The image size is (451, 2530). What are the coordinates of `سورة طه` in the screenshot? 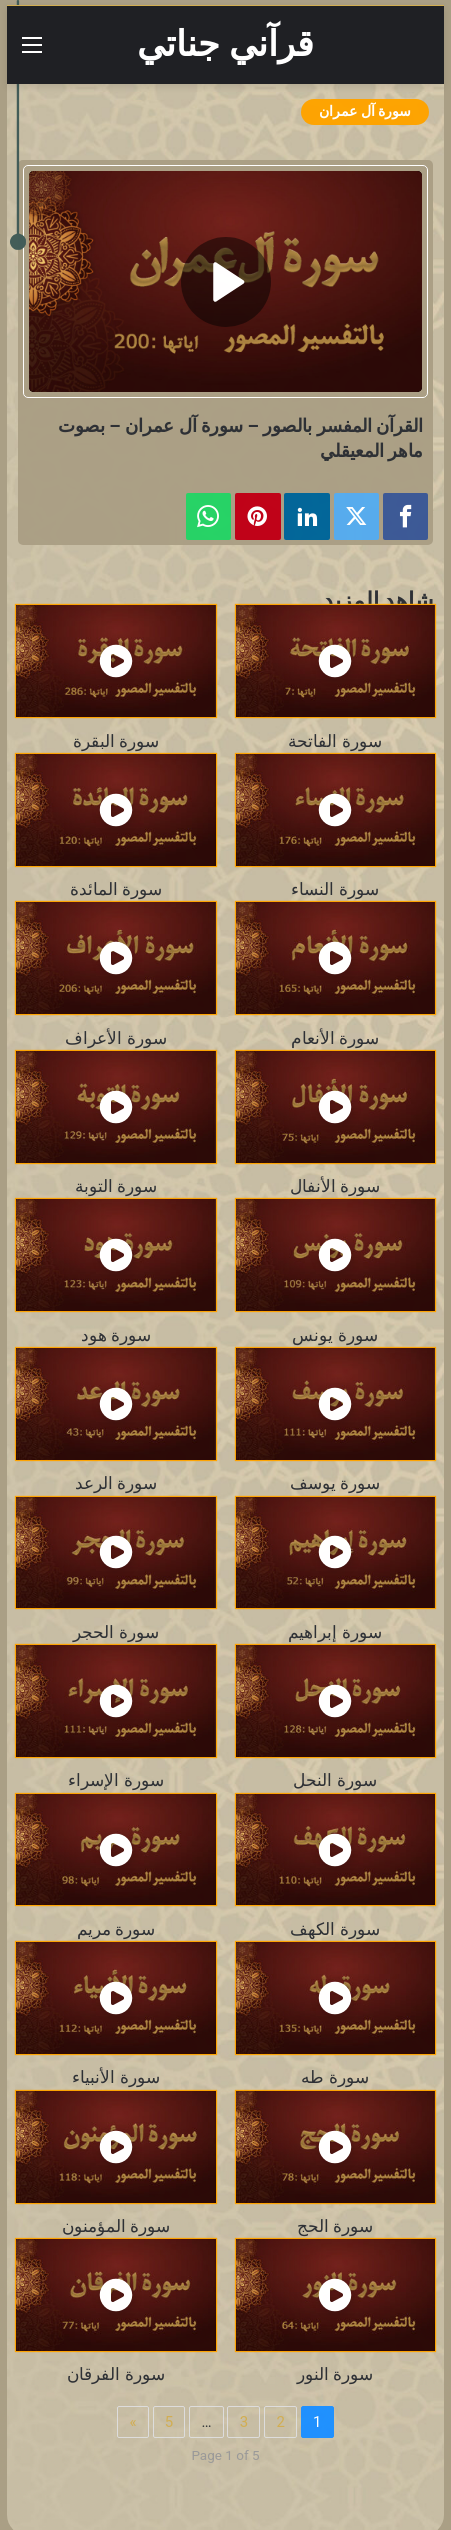 It's located at (334, 2077).